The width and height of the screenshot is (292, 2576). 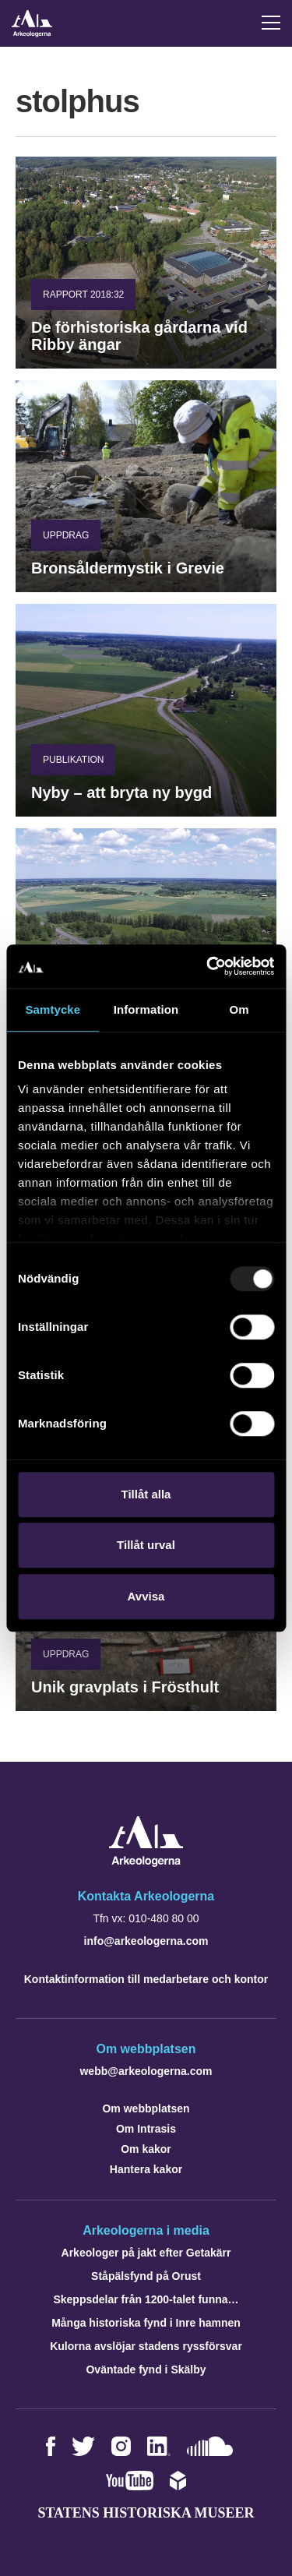 I want to click on Kulorna avslöjar stadens ryssförsvar, so click(x=146, y=2346).